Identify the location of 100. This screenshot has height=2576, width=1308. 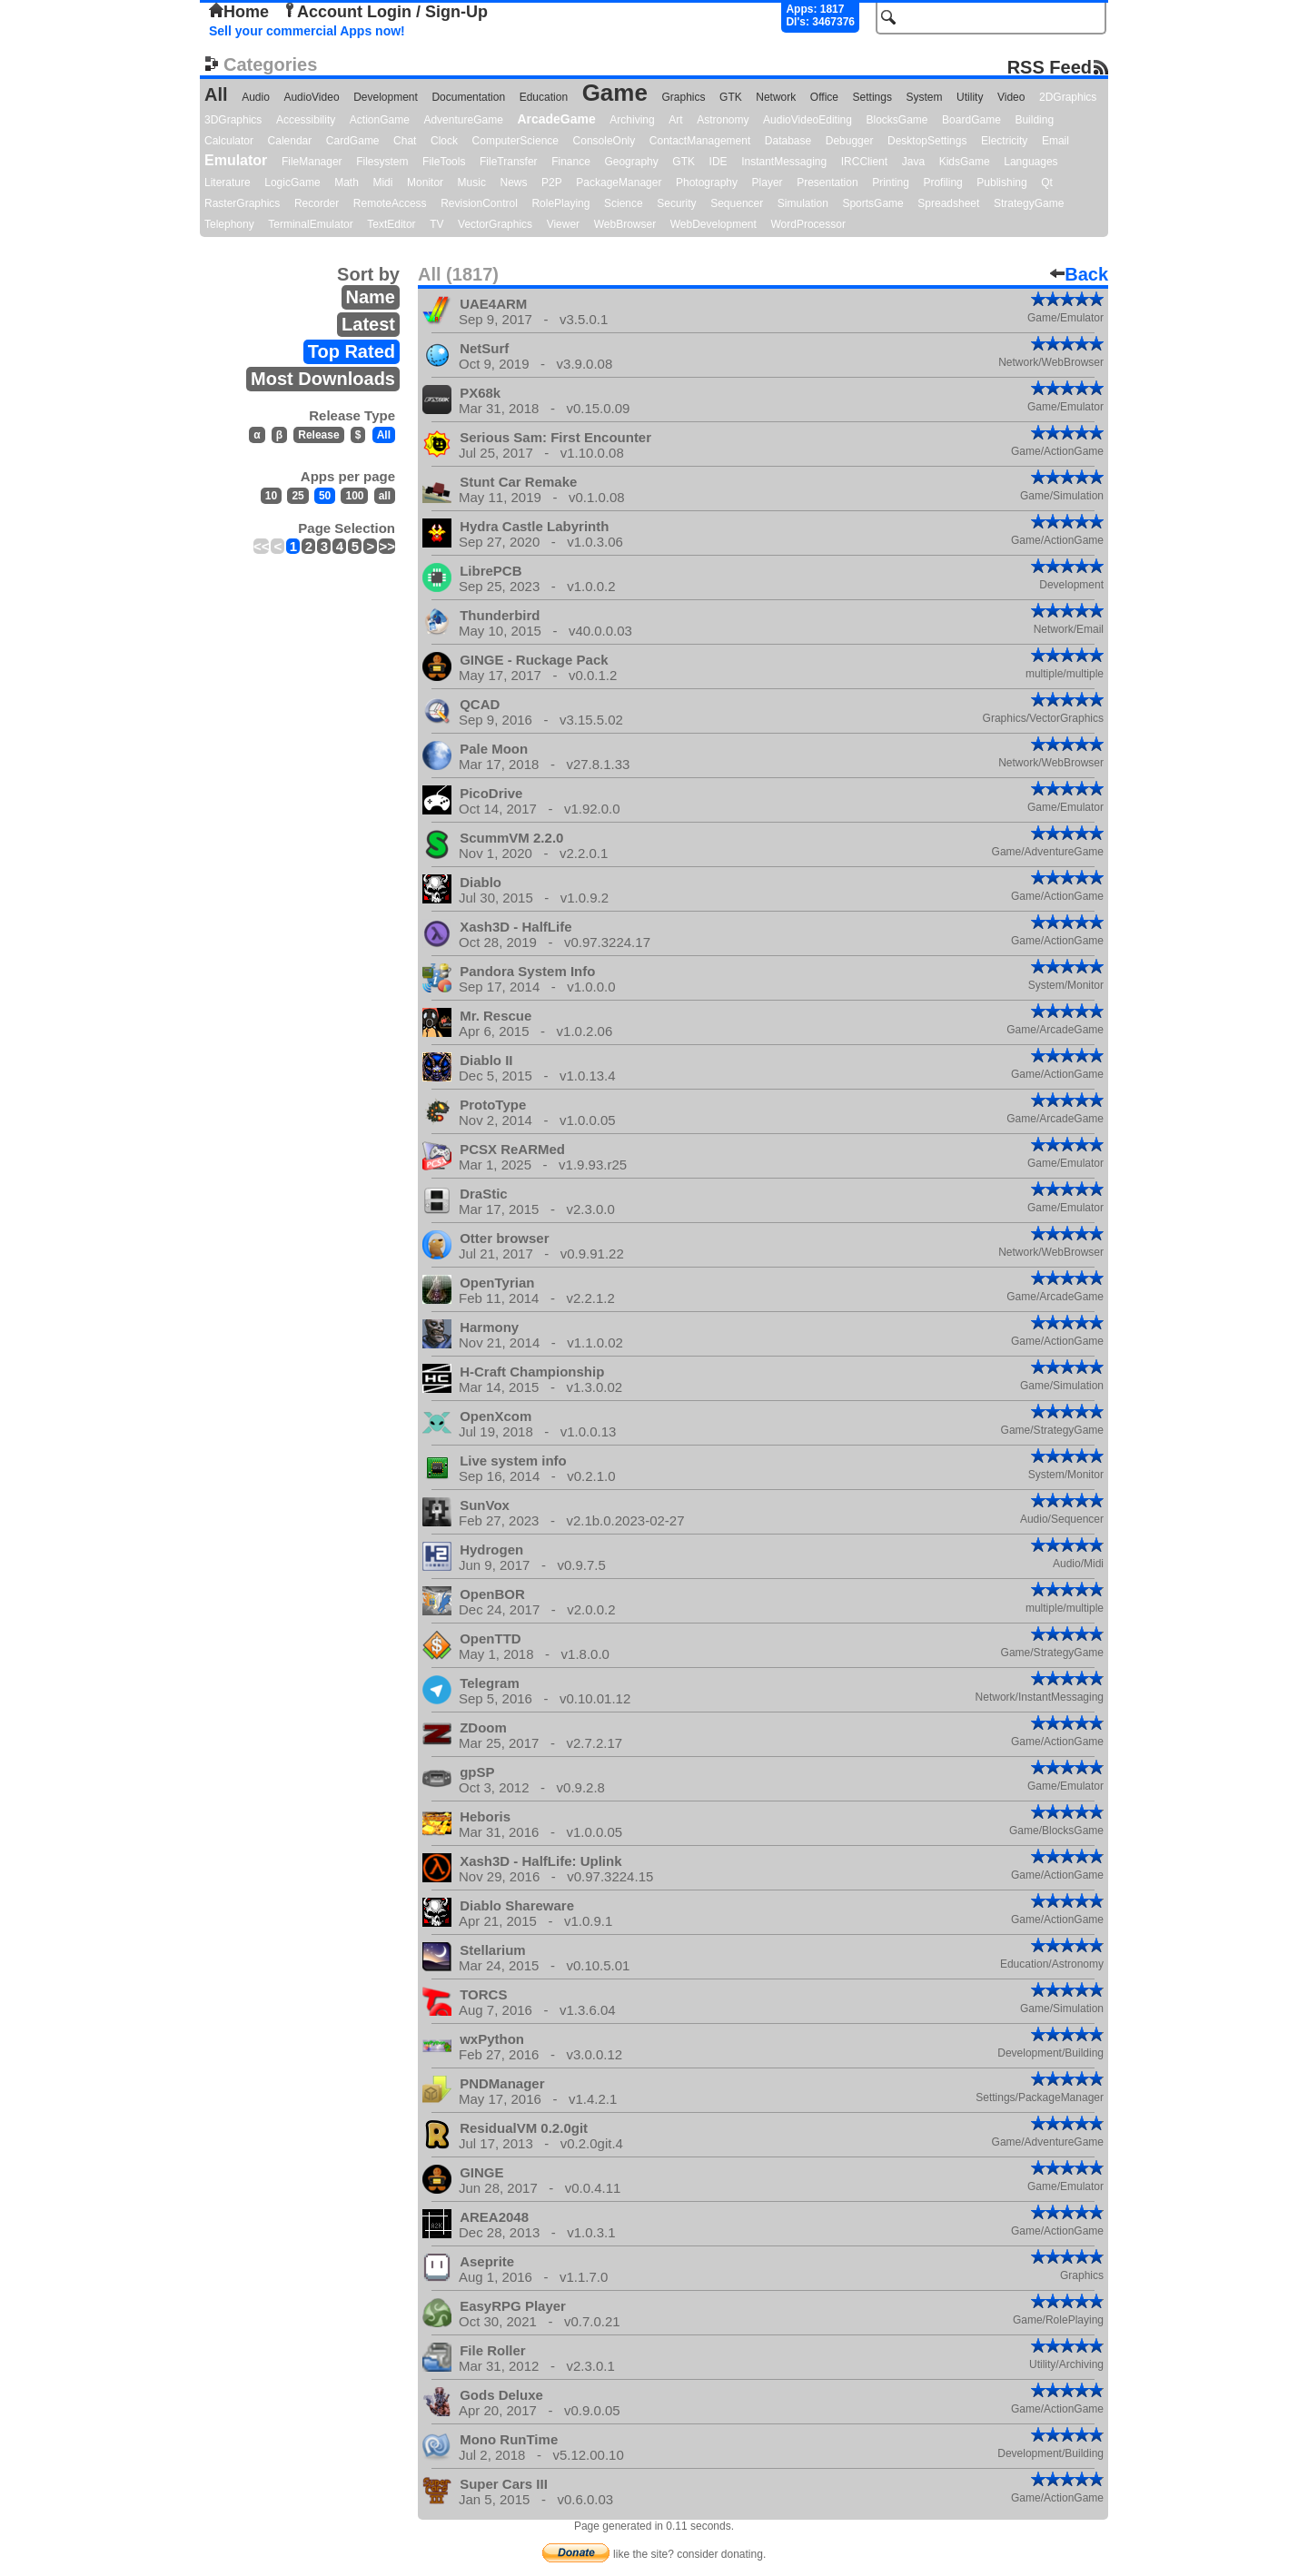
(354, 495).